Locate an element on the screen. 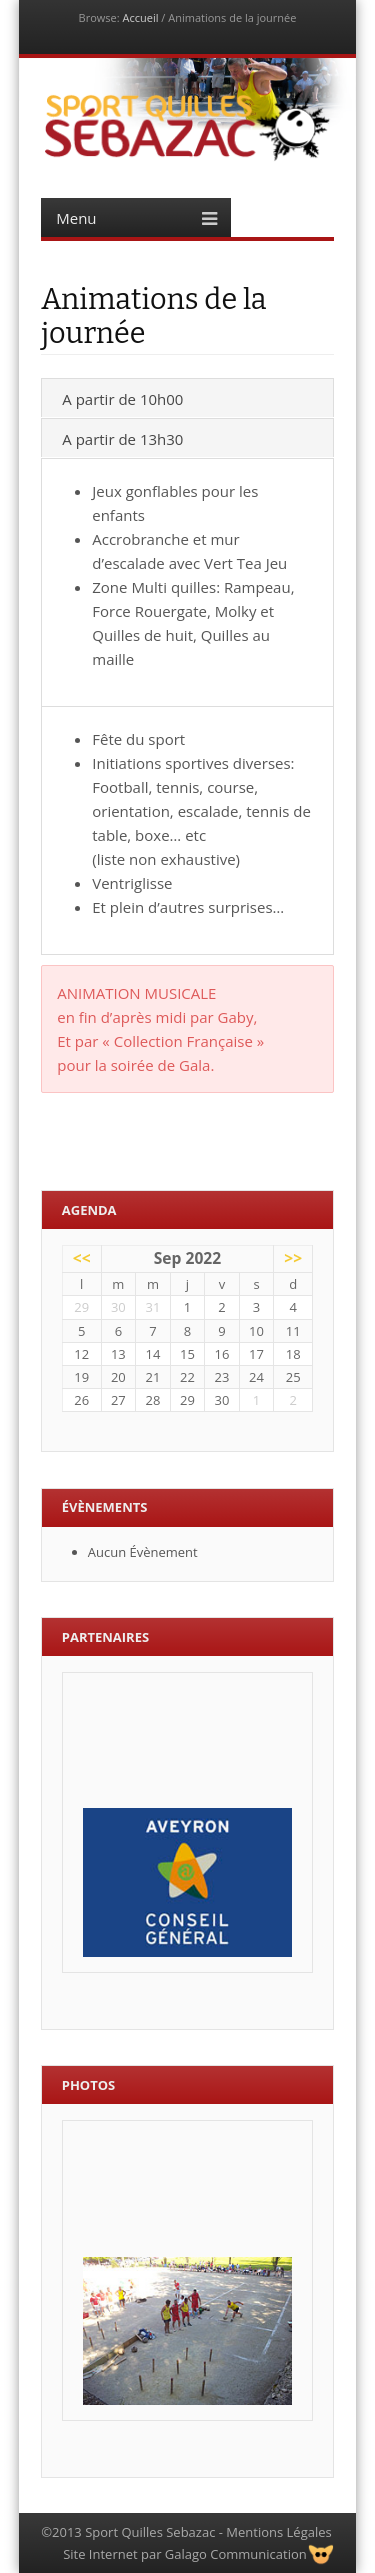 This screenshot has width=375, height=2573. Site Internet par Galago Communication is located at coordinates (185, 2554).